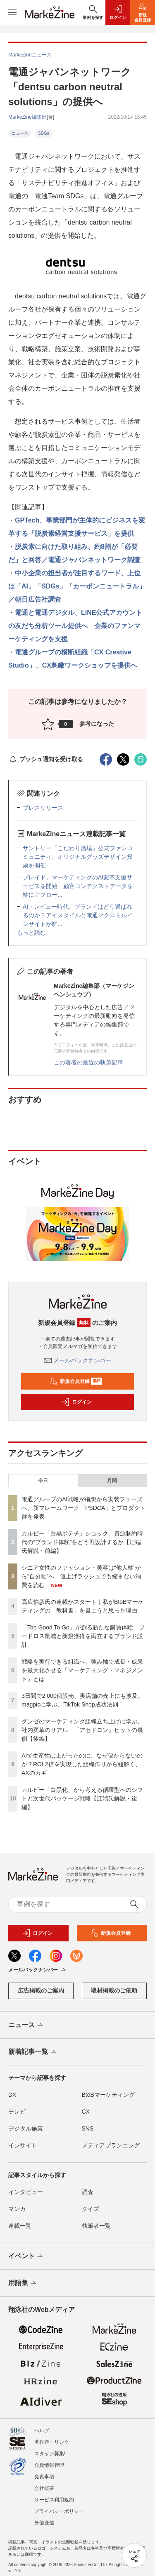 The image size is (155, 2576). Describe the element at coordinates (43, 133) in the screenshot. I see `SDGs` at that location.